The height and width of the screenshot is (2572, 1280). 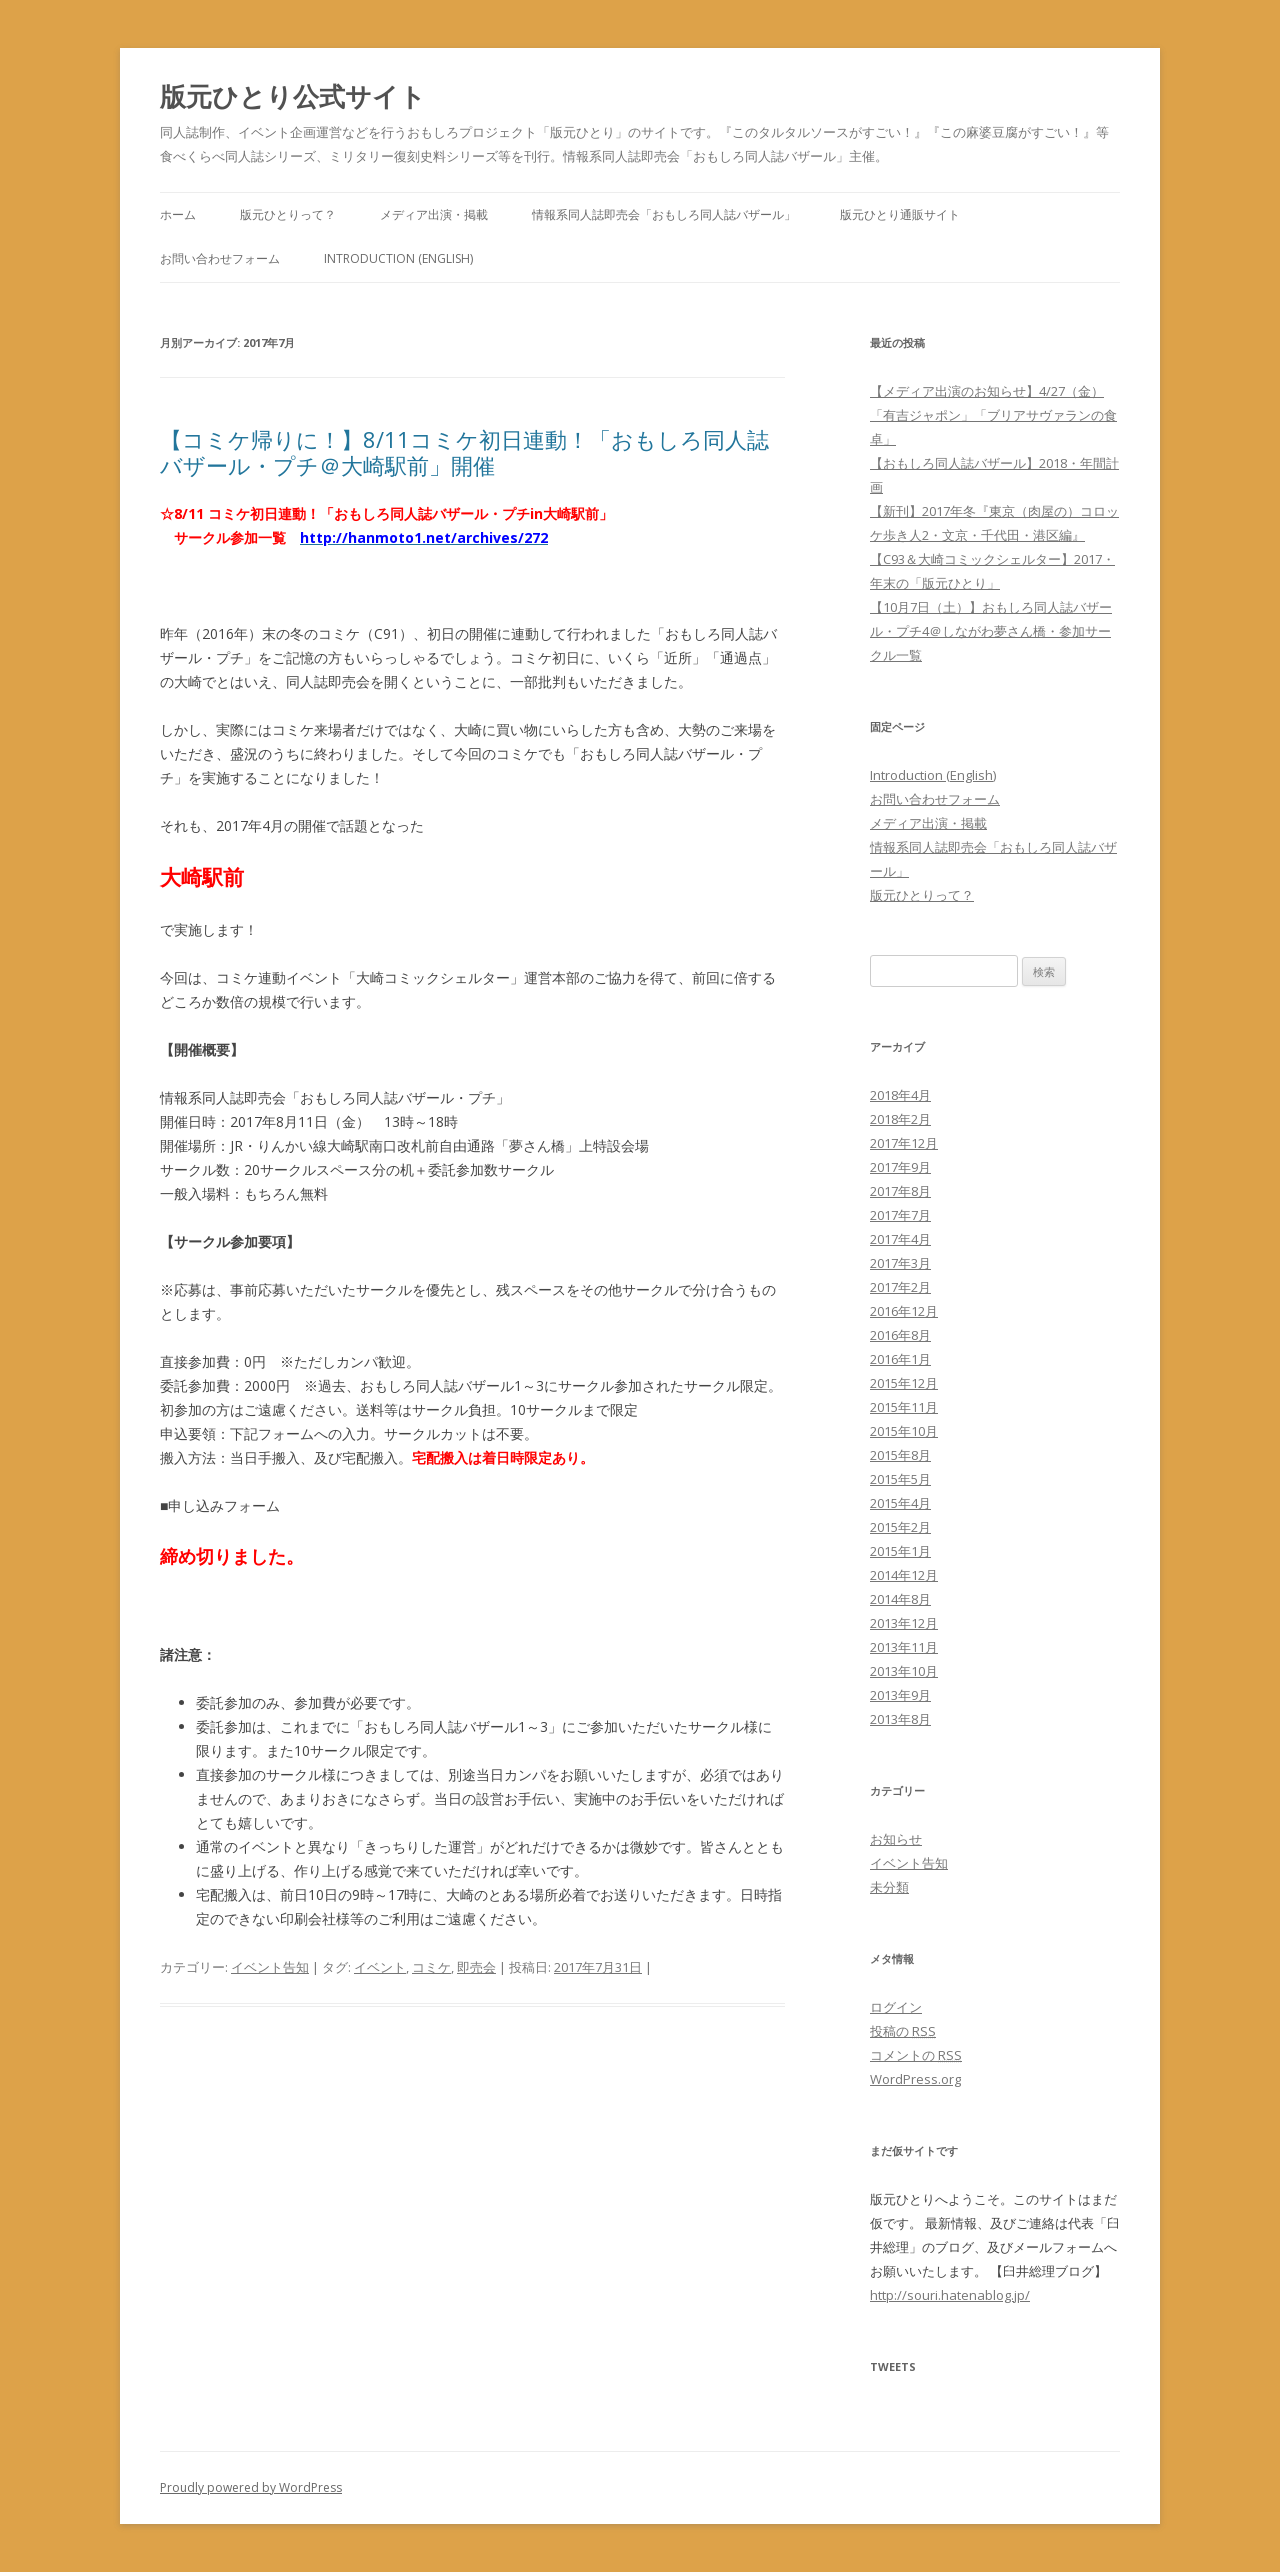 I want to click on 2015年1月, so click(x=900, y=1551).